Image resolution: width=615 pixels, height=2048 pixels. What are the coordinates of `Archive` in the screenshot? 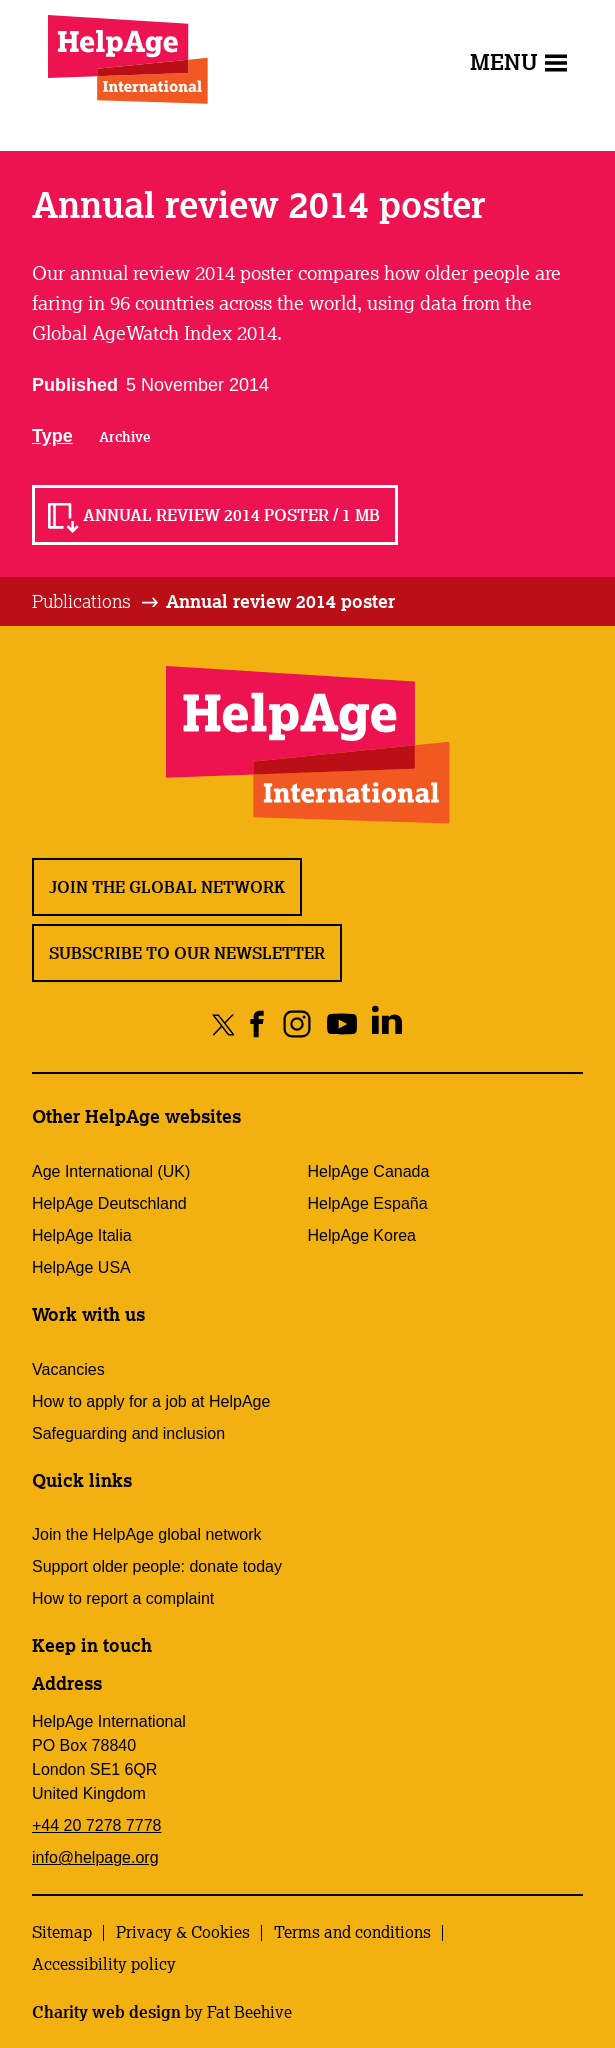 It's located at (125, 437).